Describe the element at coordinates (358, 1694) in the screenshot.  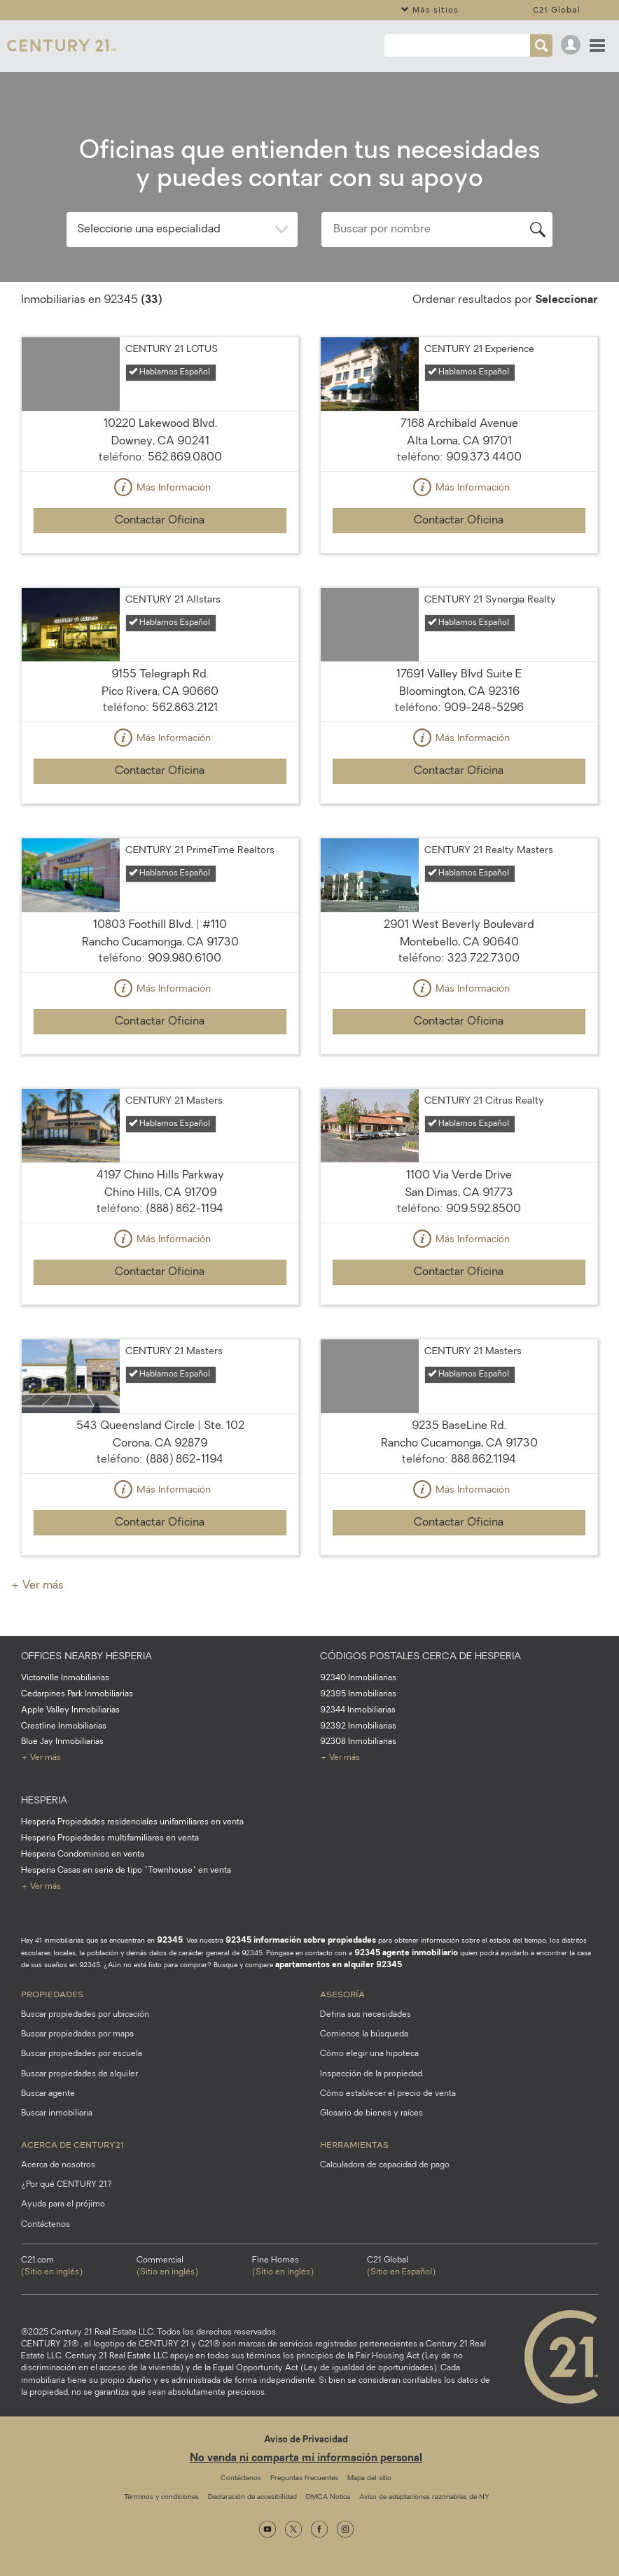
I see `92395 Inmobiliarias` at that location.